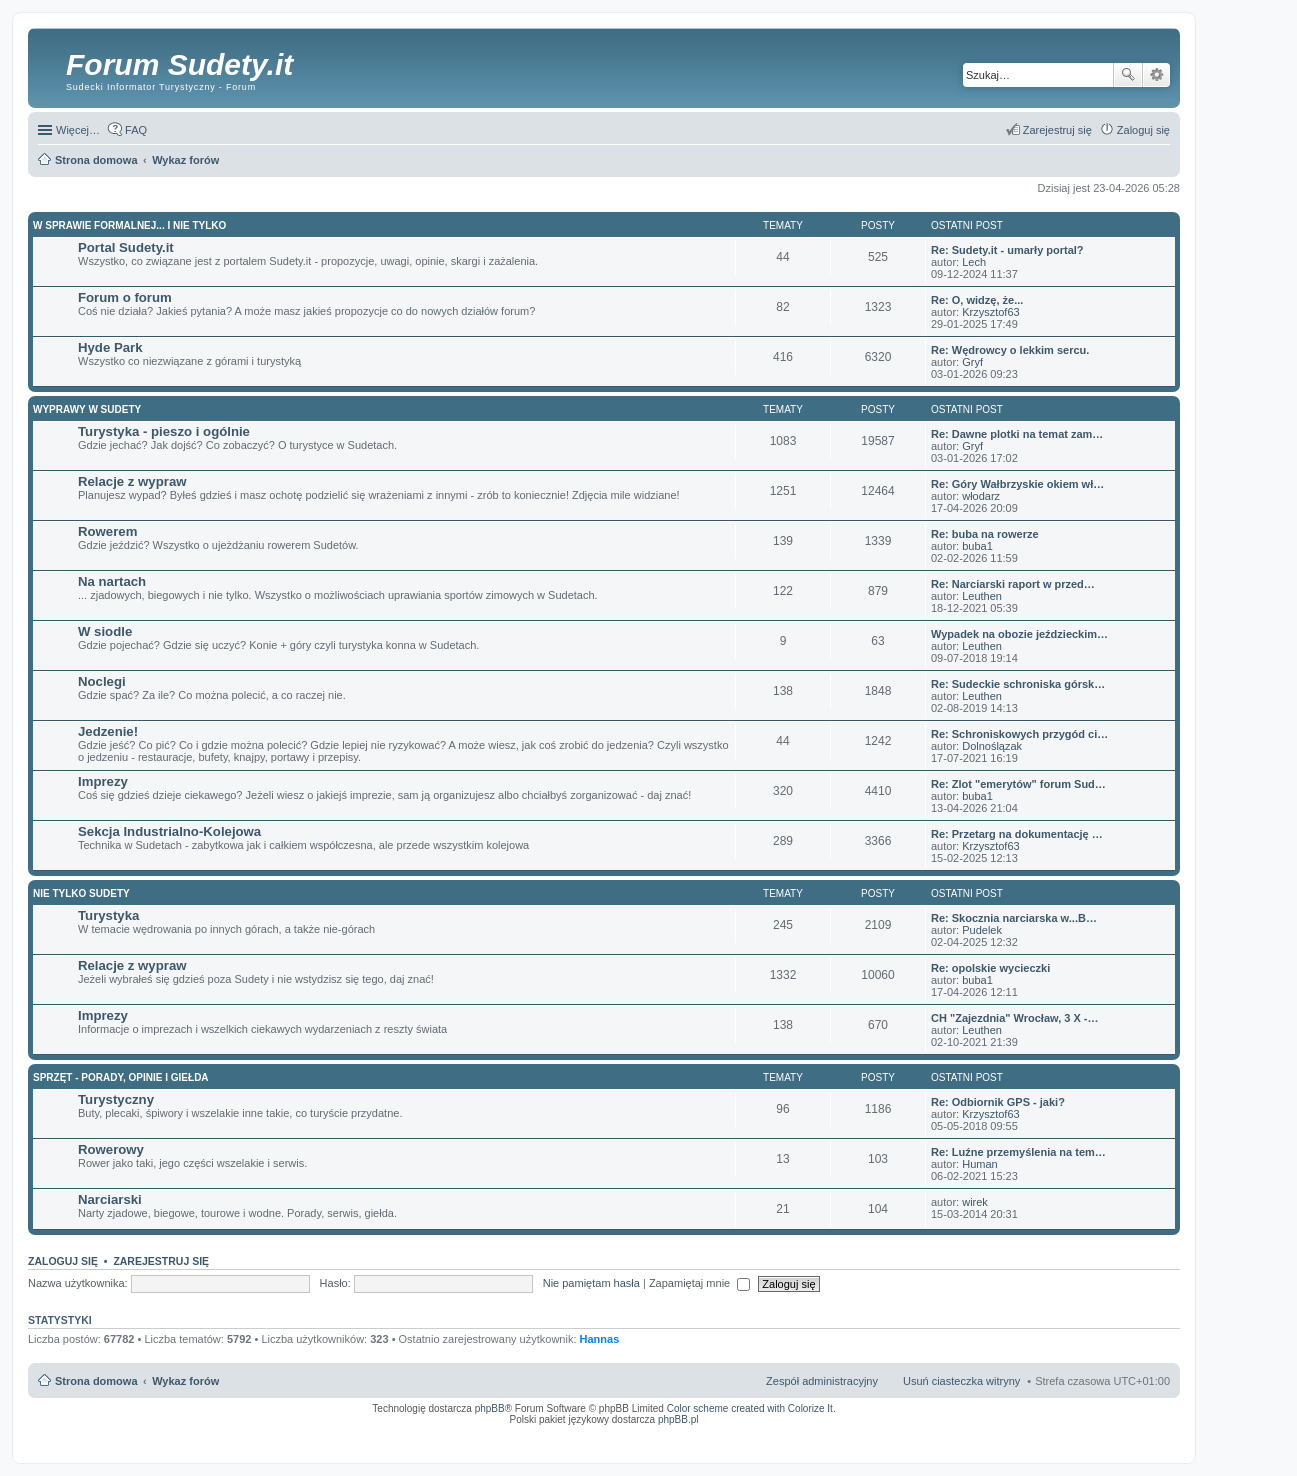  I want to click on Sekcja Industrialno-Kolejowa, so click(169, 831).